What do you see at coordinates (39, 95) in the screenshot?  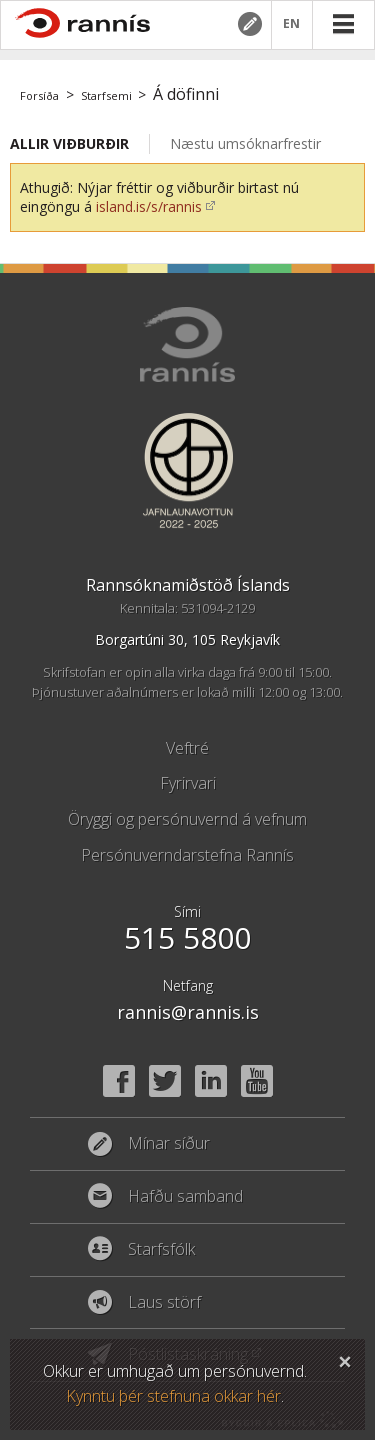 I see `Forsíða` at bounding box center [39, 95].